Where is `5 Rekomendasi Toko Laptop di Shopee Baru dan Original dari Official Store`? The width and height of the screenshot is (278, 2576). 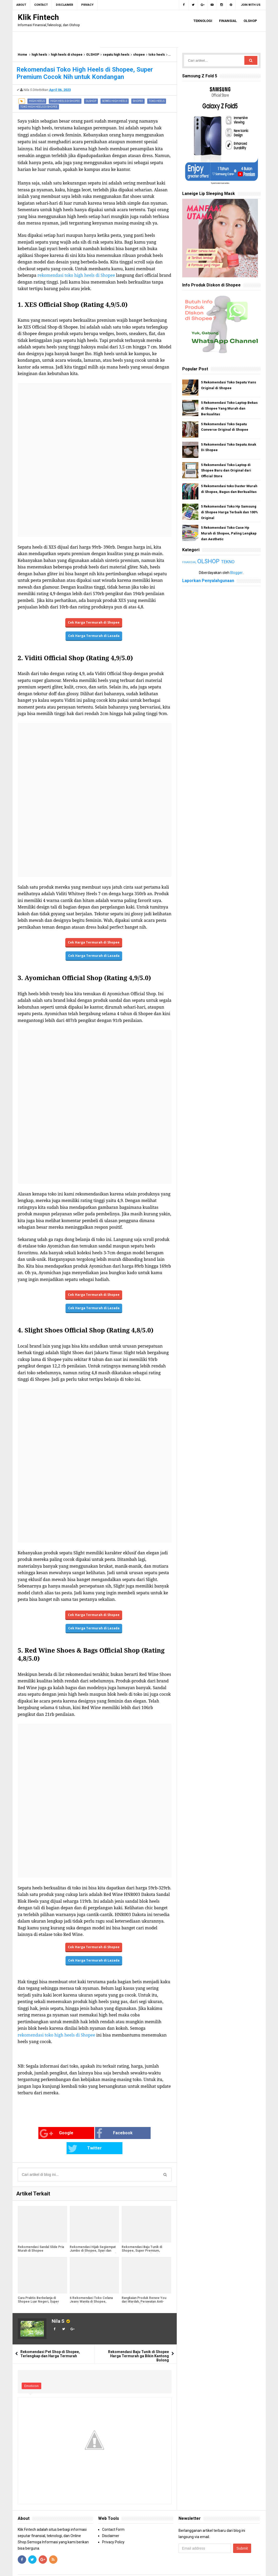
5 Rekomendasi Toko Laptop di Shopee Baru dan Original dari Official Store is located at coordinates (226, 470).